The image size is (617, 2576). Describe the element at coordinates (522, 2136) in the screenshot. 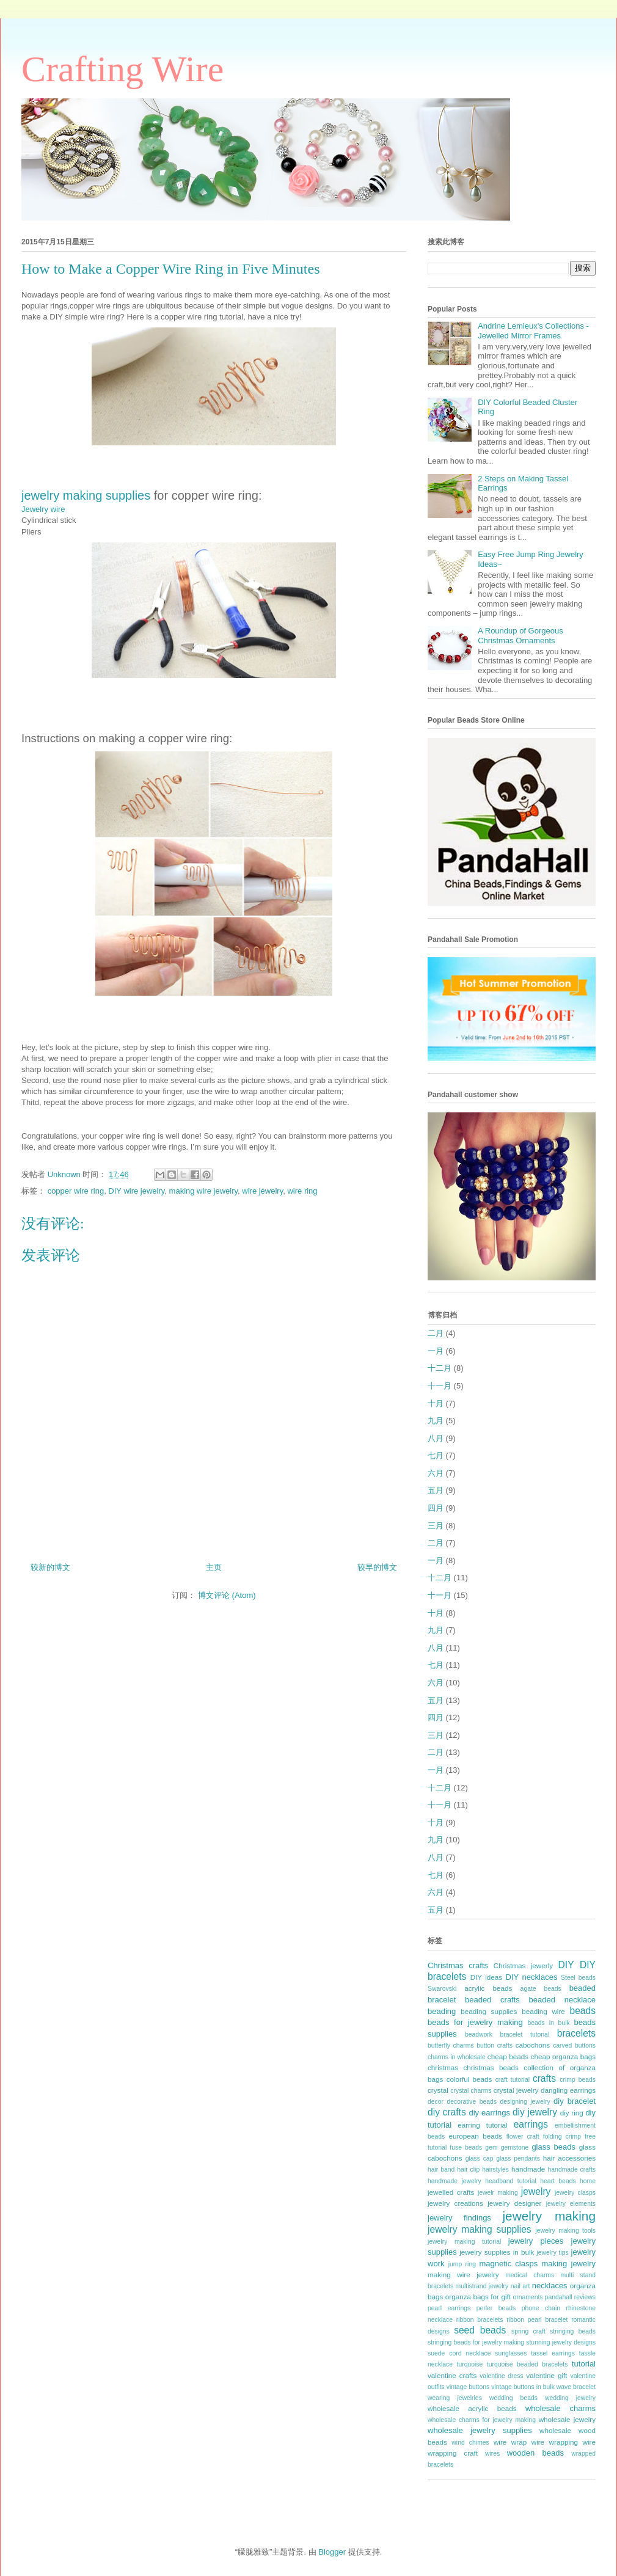

I see `flower craft` at that location.